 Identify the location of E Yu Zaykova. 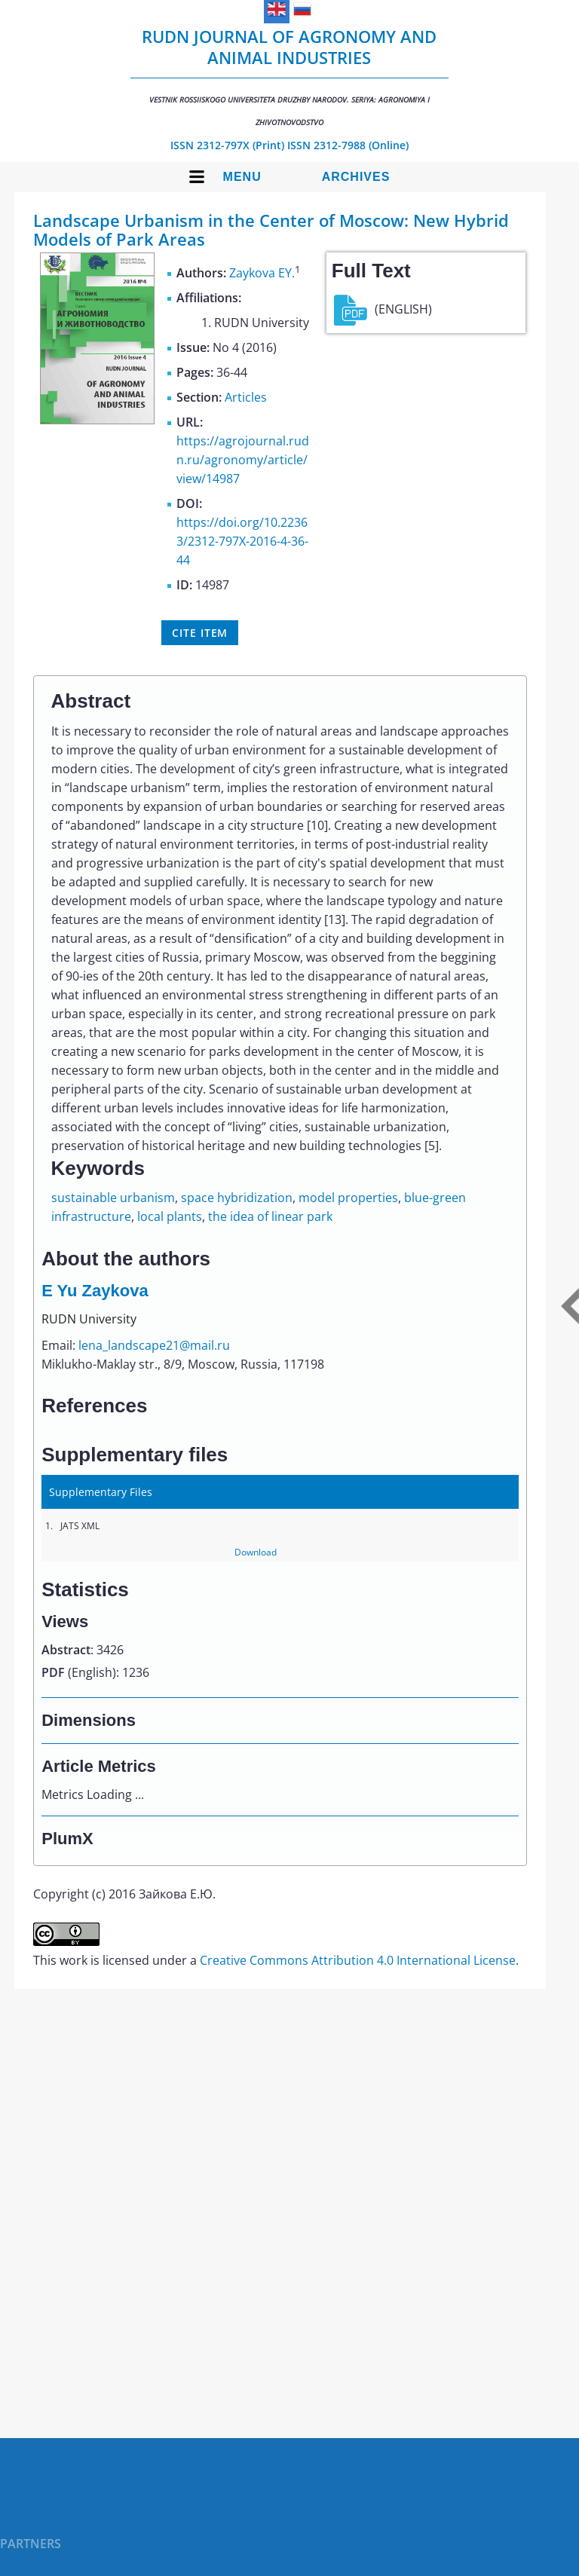
(94, 1290).